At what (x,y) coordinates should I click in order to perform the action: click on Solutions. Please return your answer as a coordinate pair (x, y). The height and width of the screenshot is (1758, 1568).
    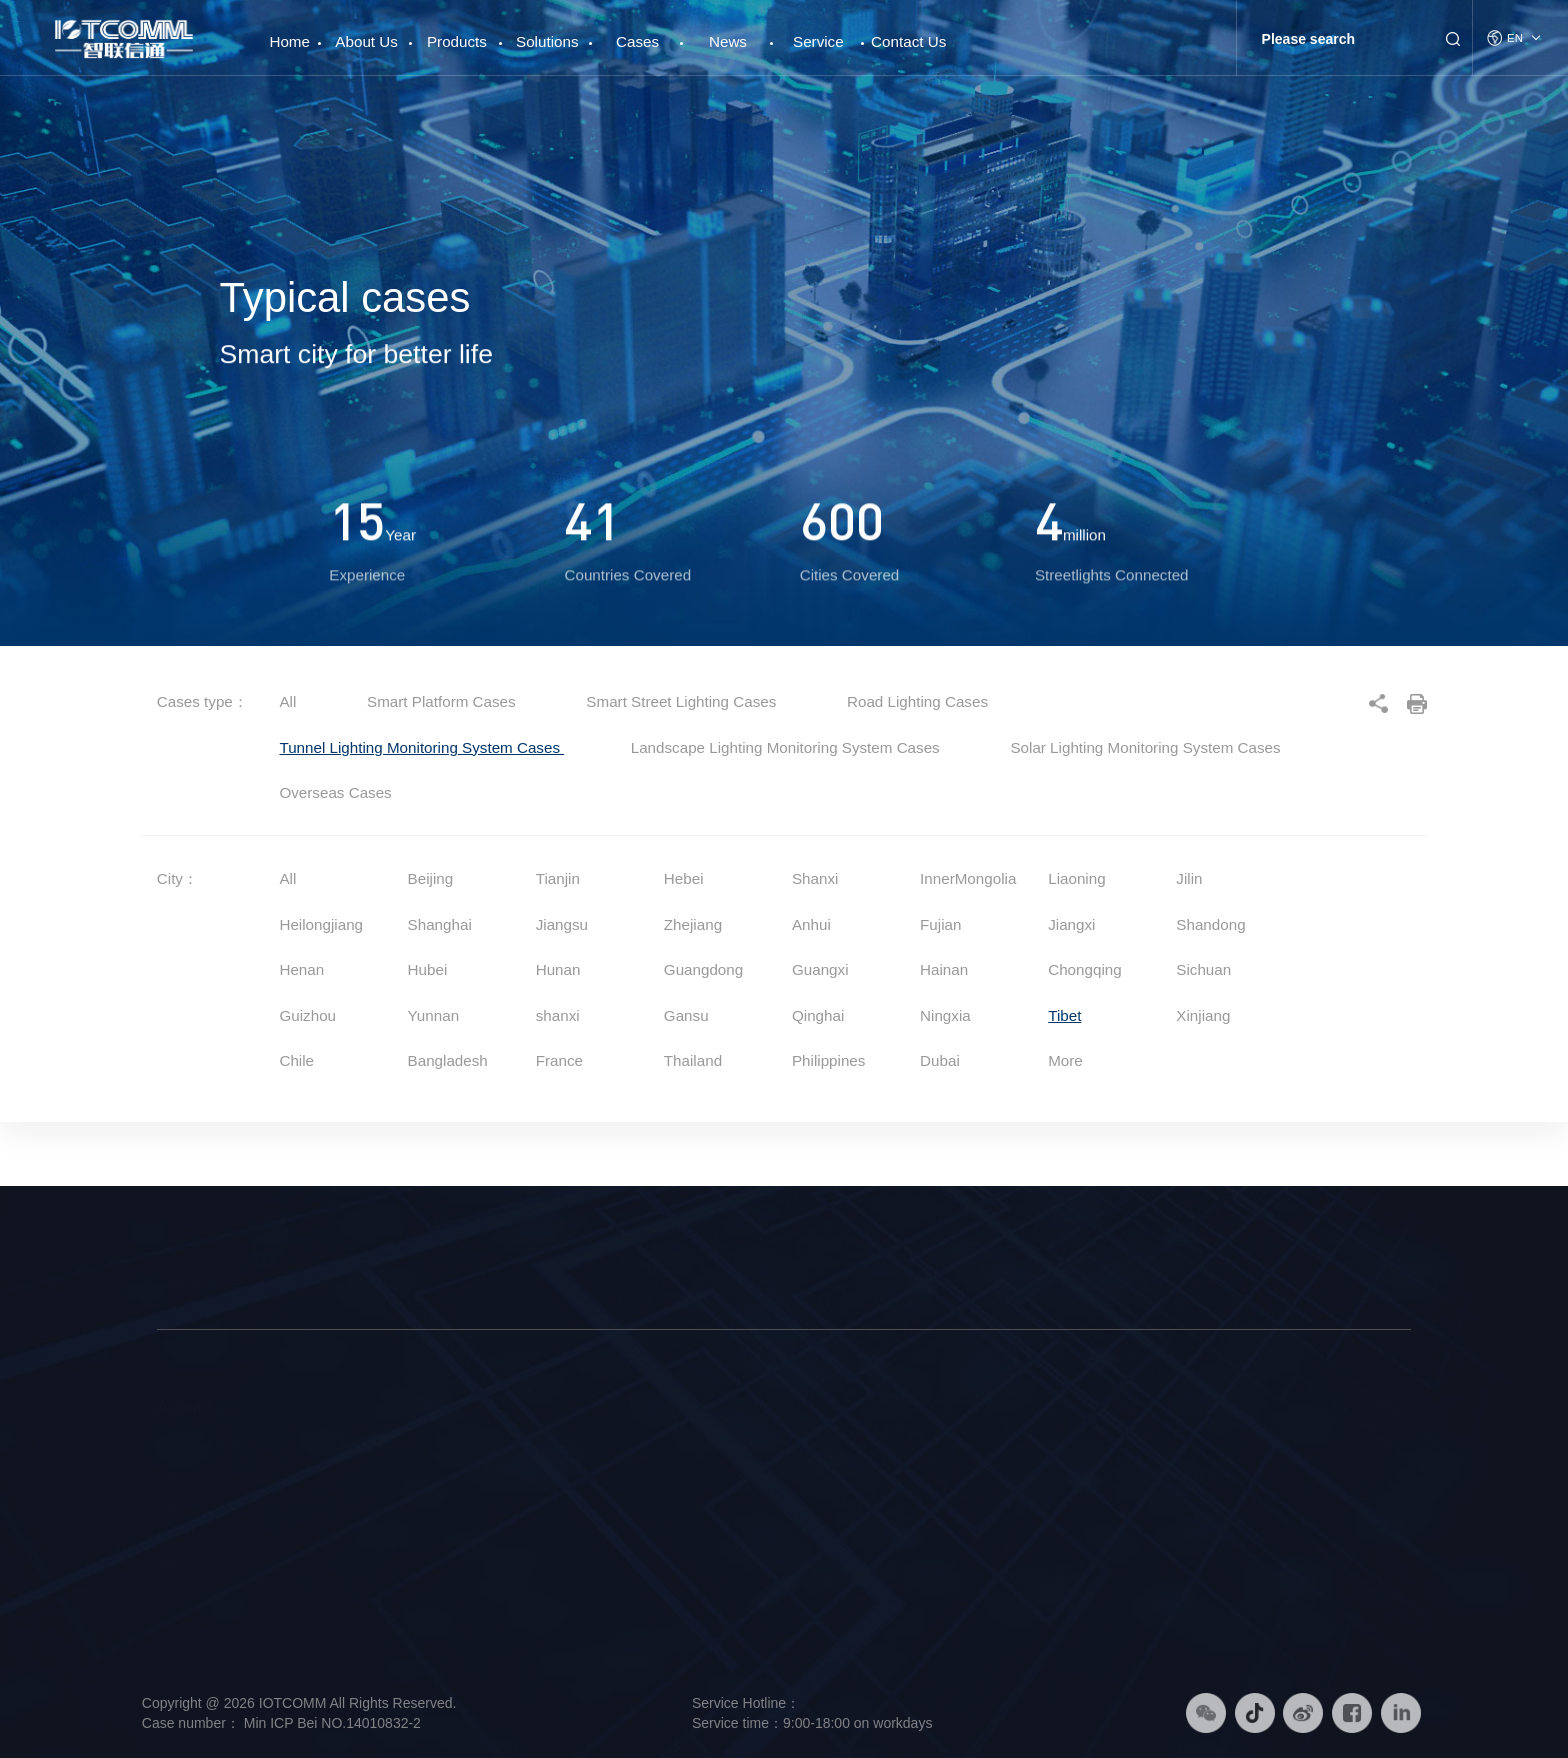
    Looking at the image, I should click on (547, 41).